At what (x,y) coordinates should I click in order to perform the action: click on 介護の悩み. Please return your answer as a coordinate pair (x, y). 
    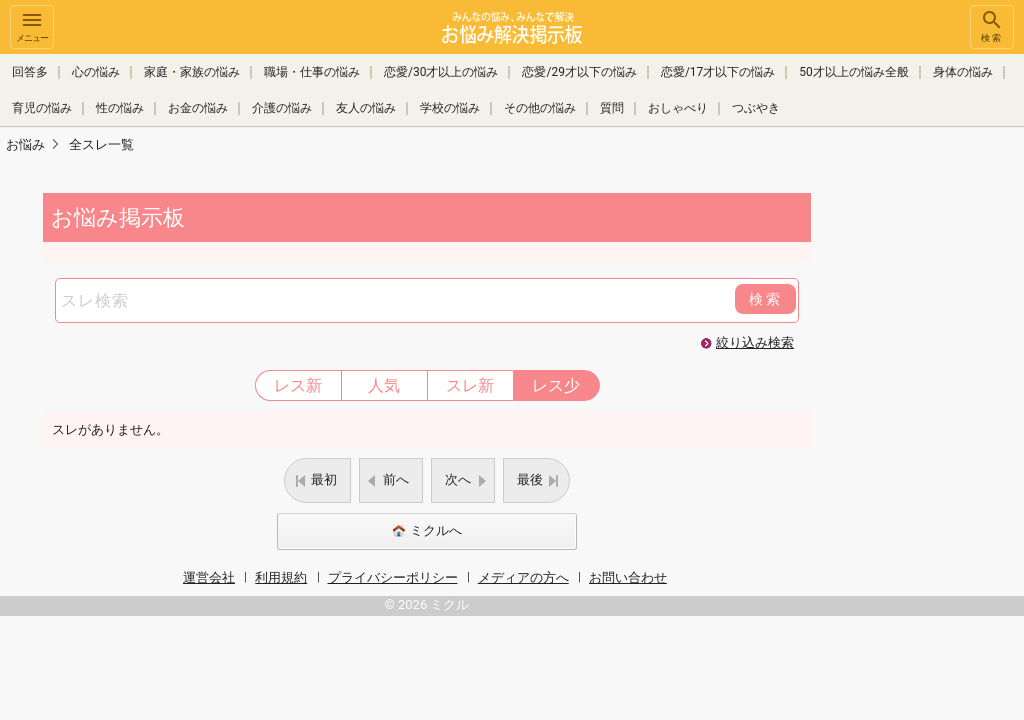
    Looking at the image, I should click on (282, 108).